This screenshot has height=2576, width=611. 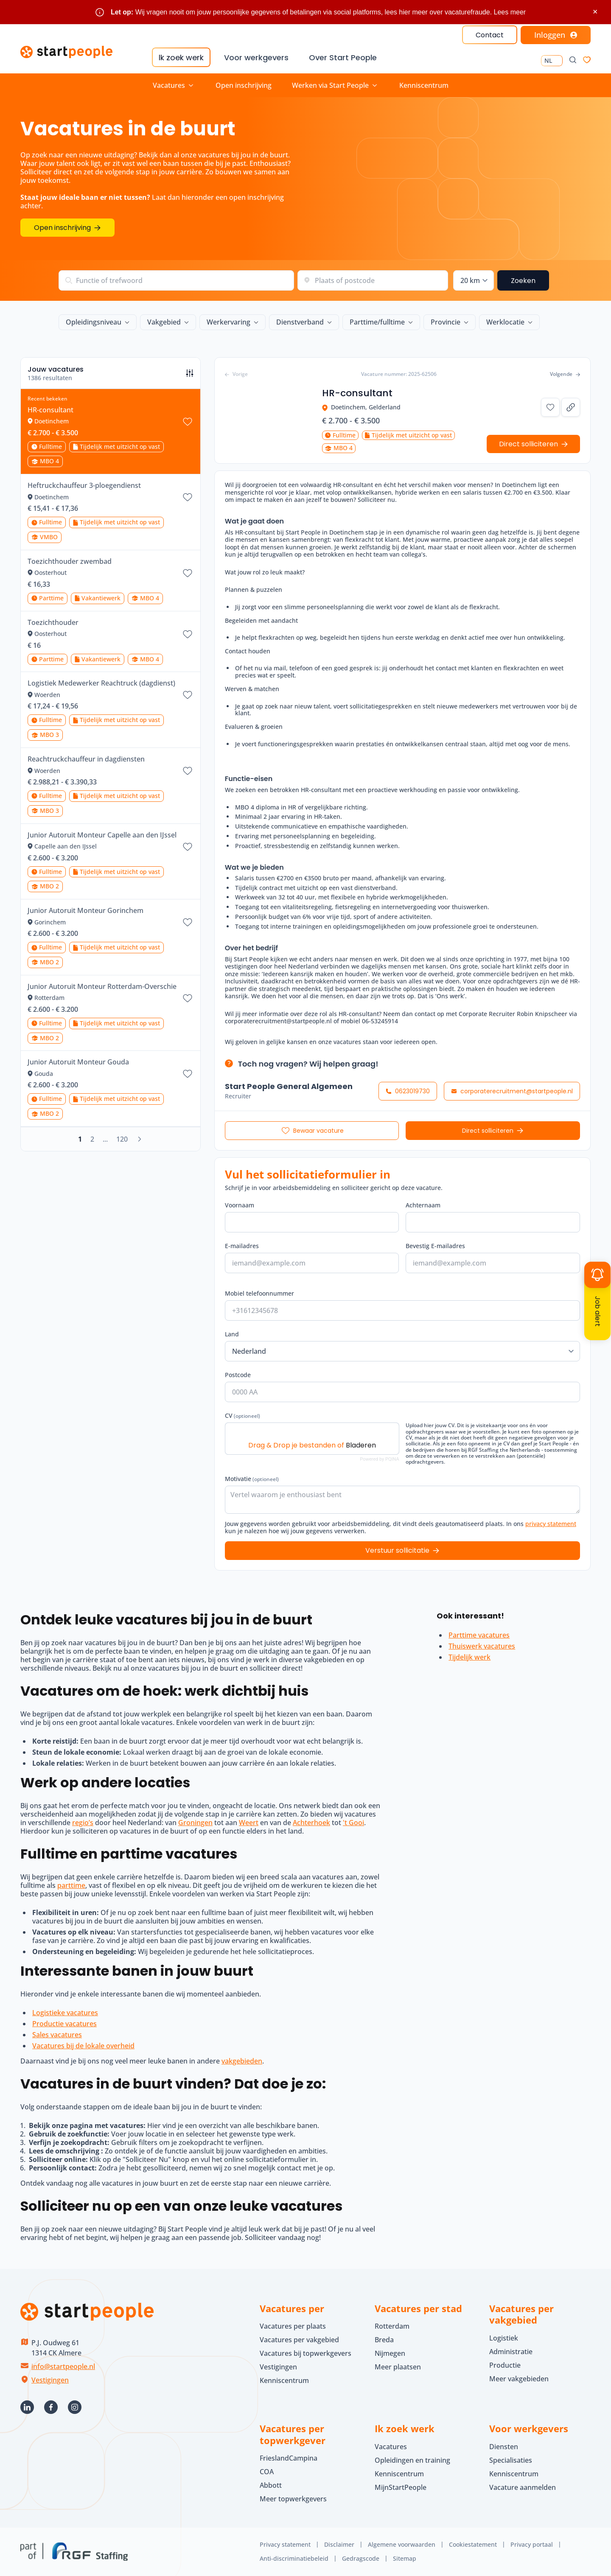 I want to click on Diensten, so click(x=503, y=2446).